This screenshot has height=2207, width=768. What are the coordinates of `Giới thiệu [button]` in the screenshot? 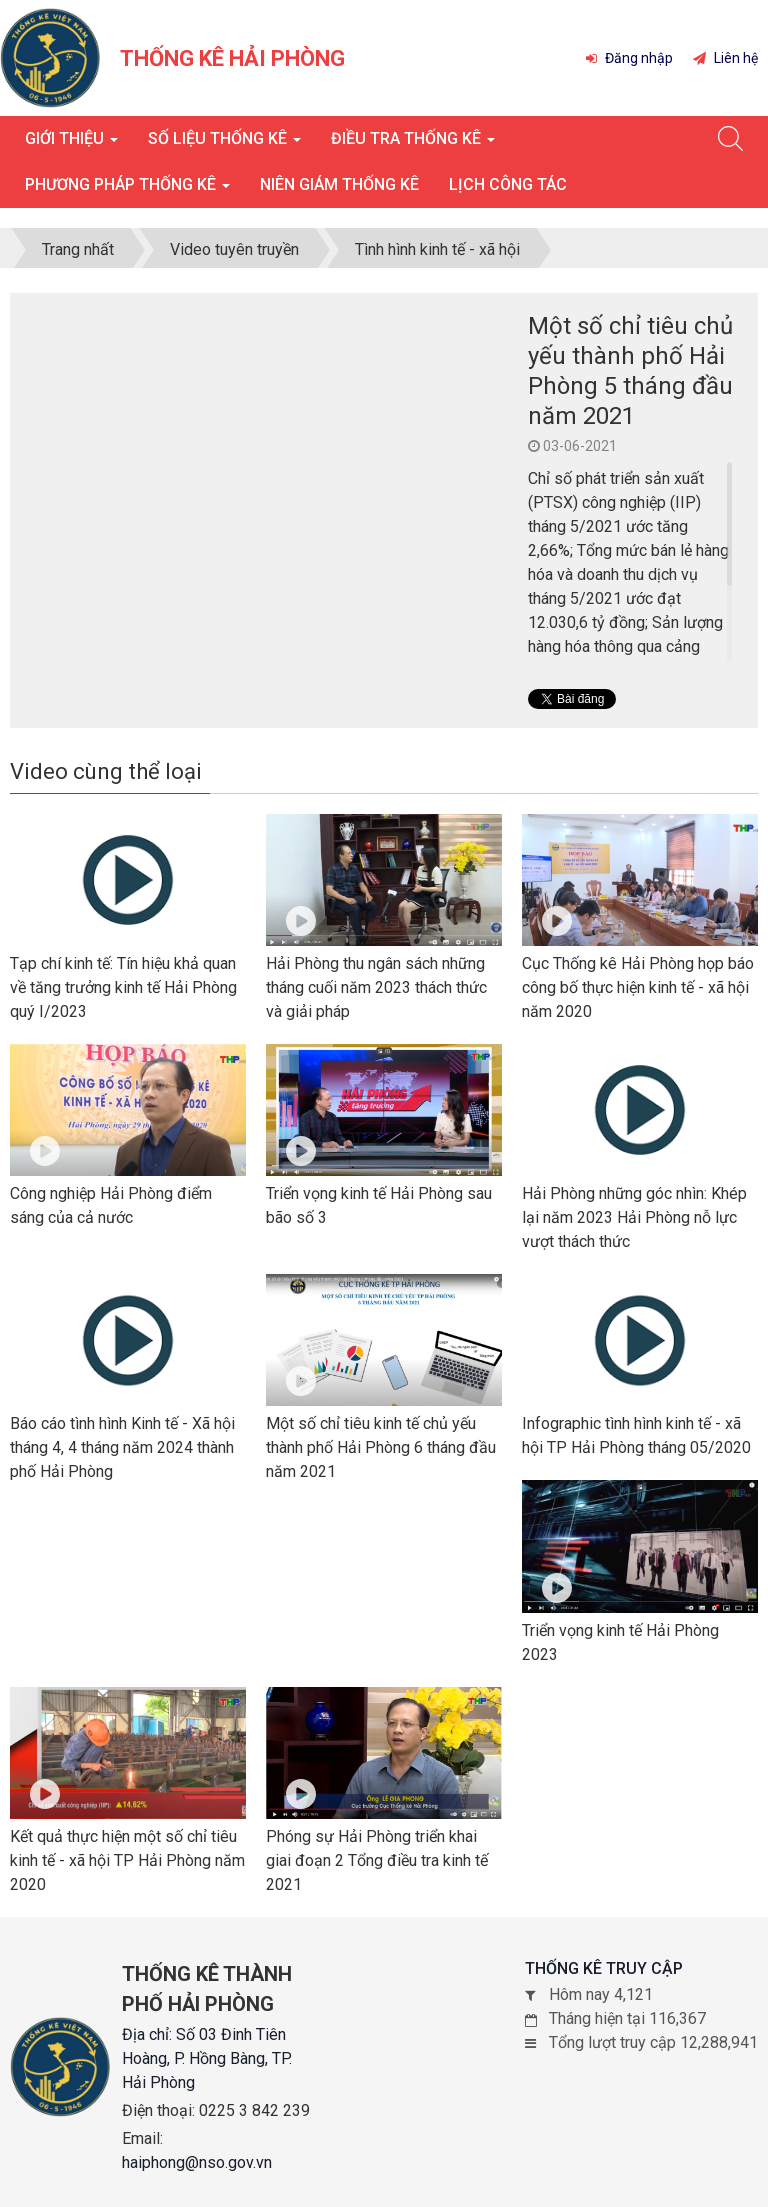 It's located at (71, 144).